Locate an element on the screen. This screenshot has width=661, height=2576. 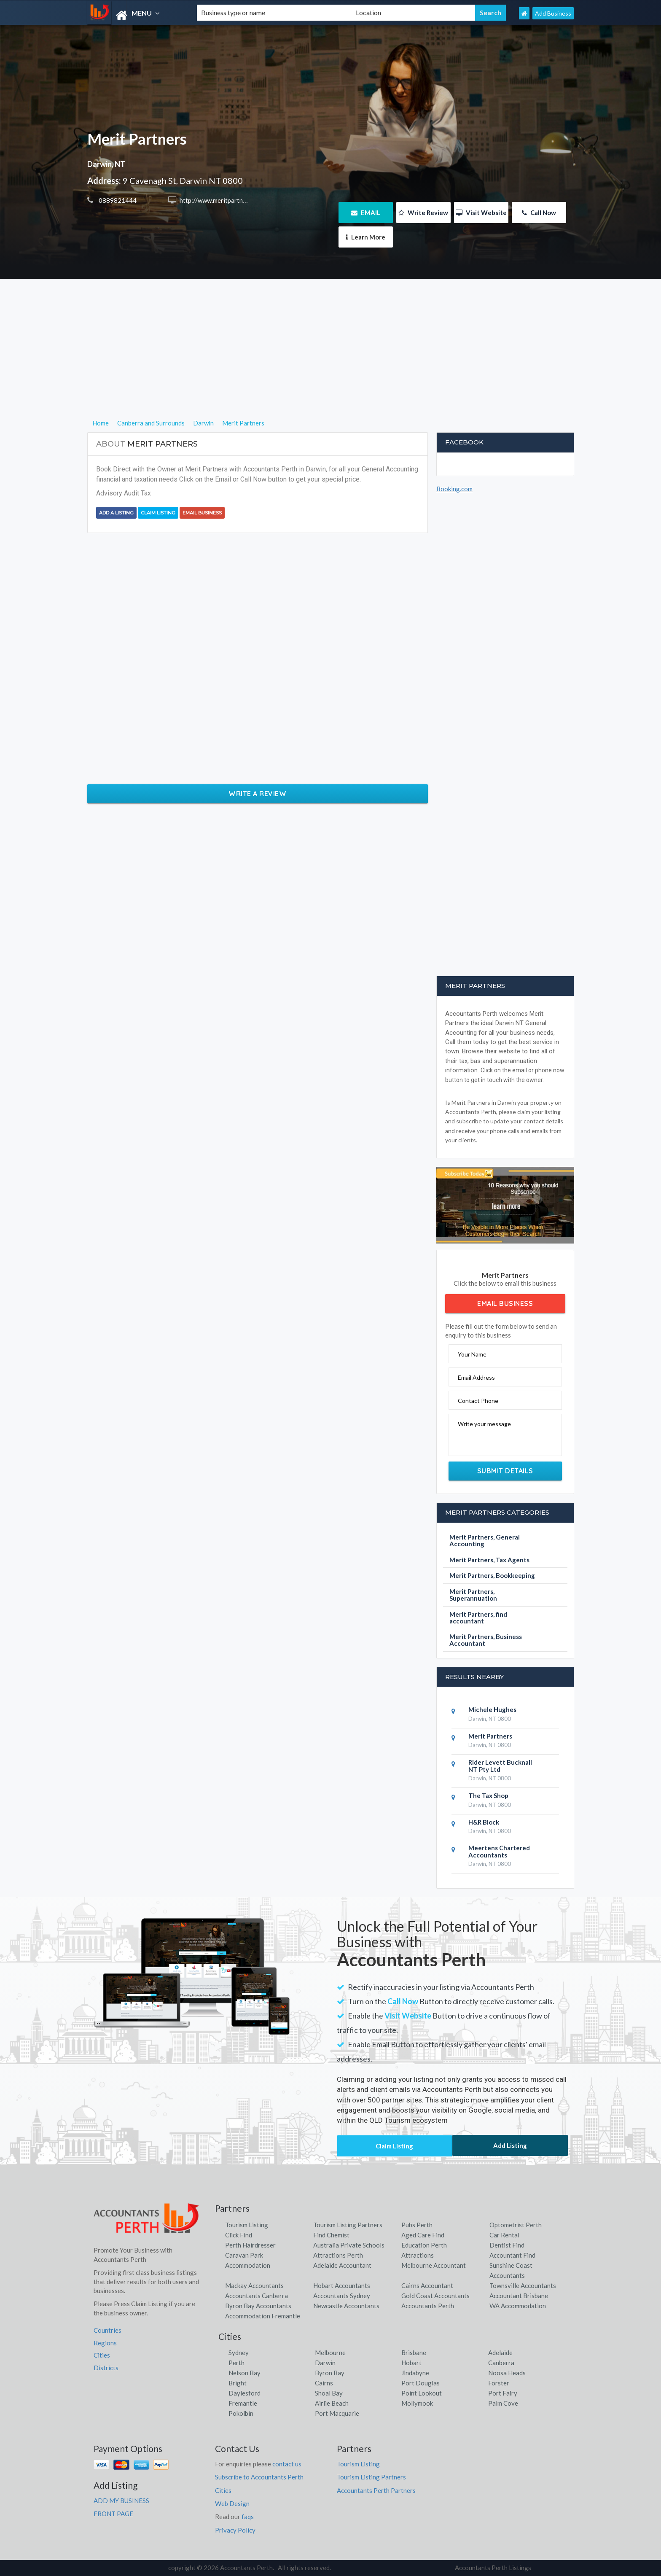
contact us is located at coordinates (286, 2464).